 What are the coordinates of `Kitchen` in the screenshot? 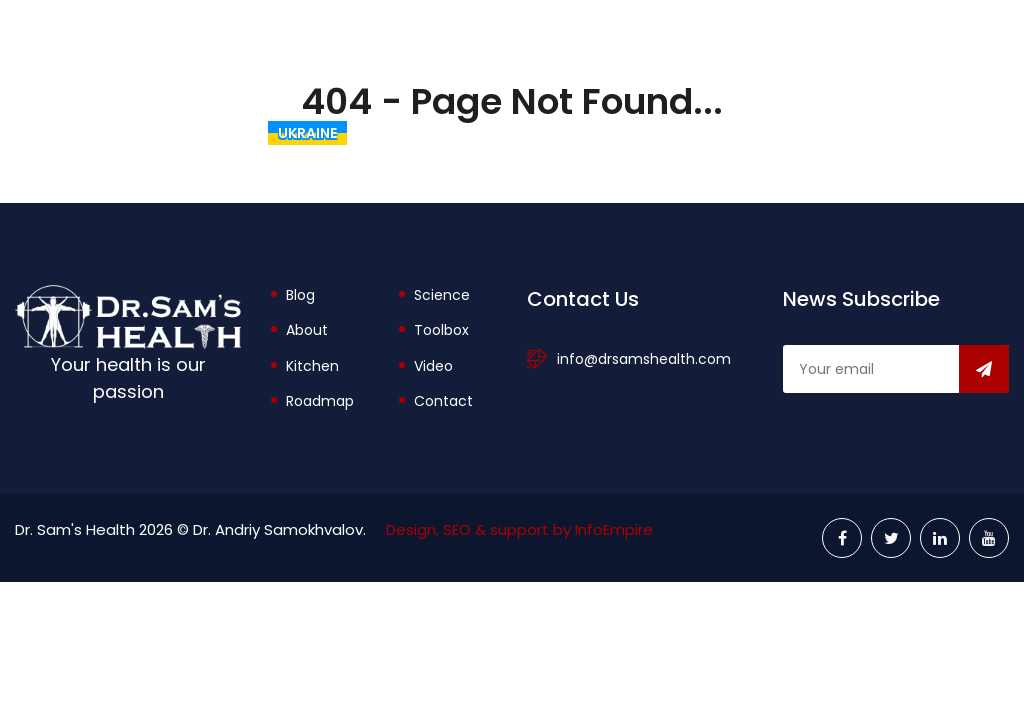 It's located at (312, 366).